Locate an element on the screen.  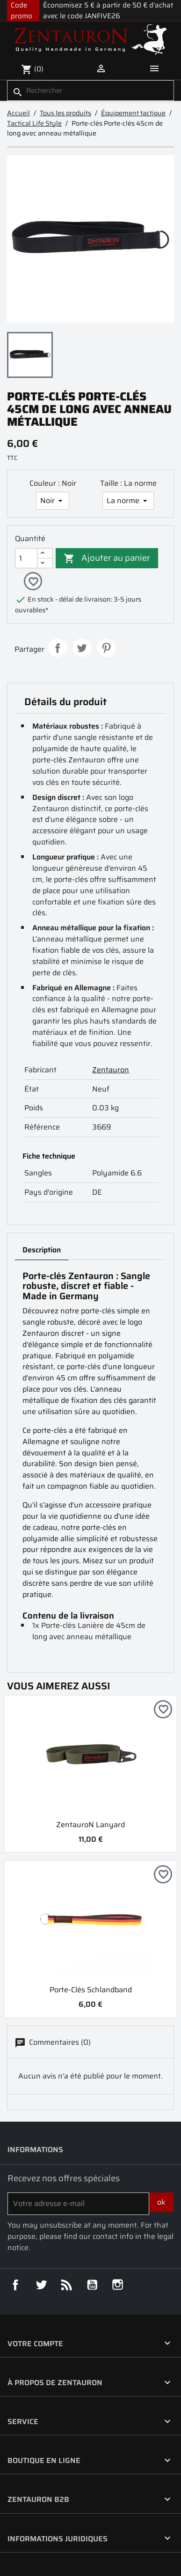
[Rechercher] is located at coordinates (90, 90).